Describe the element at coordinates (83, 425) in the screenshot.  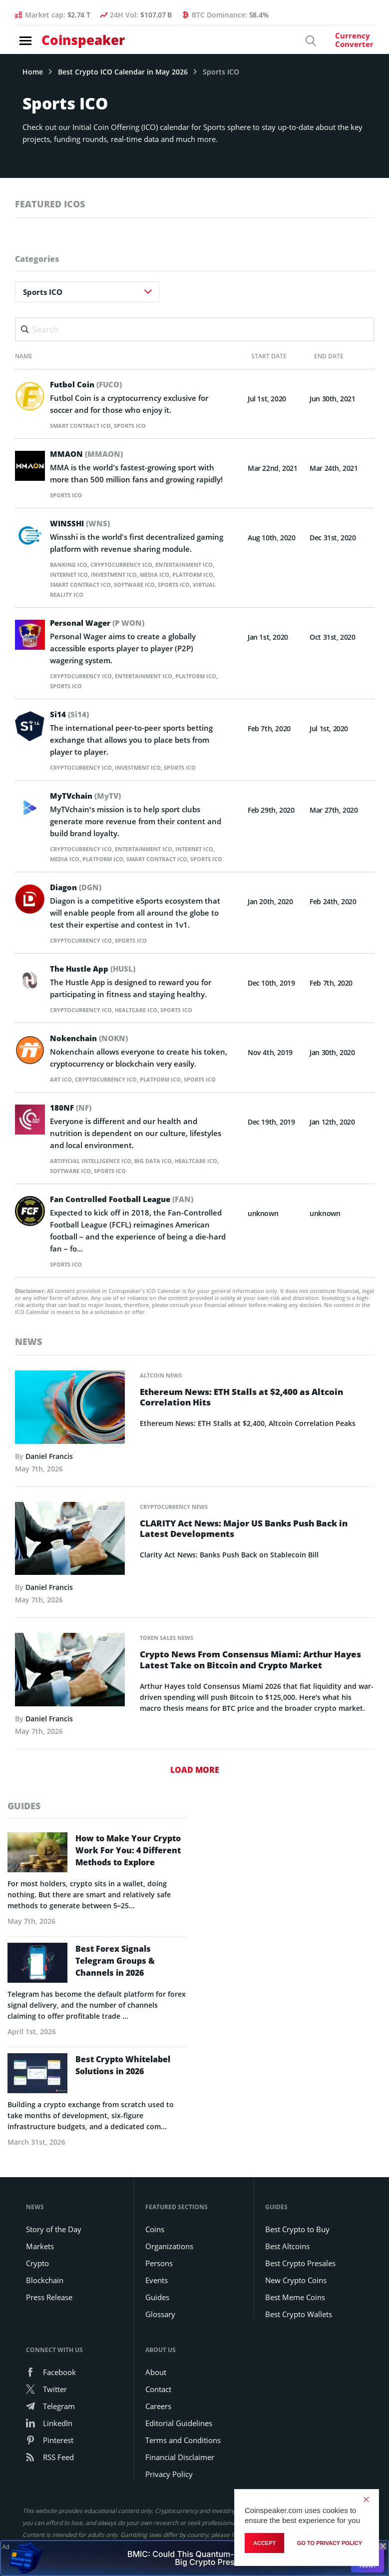
I see `Smart Contract ICO` at that location.